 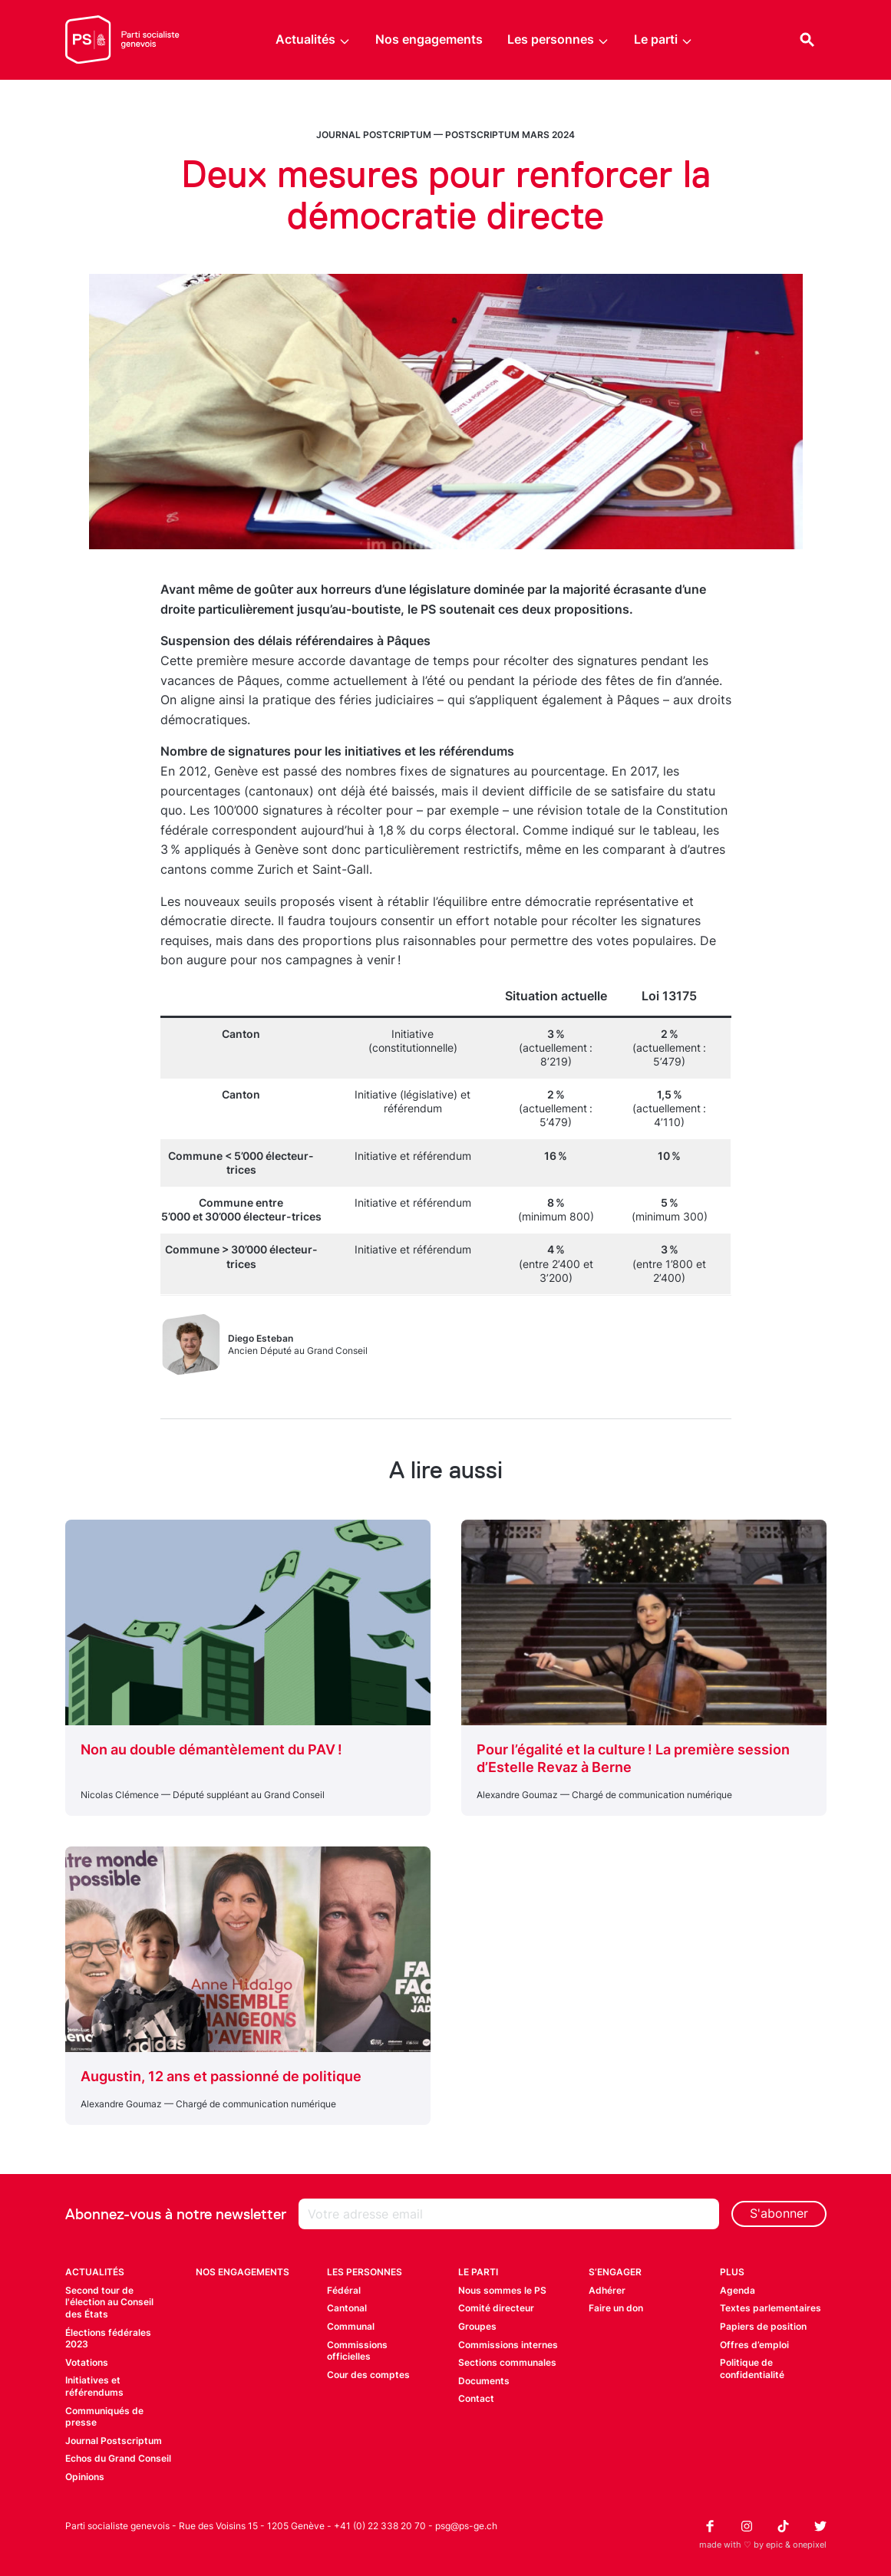 I want to click on Votations, so click(x=86, y=2362).